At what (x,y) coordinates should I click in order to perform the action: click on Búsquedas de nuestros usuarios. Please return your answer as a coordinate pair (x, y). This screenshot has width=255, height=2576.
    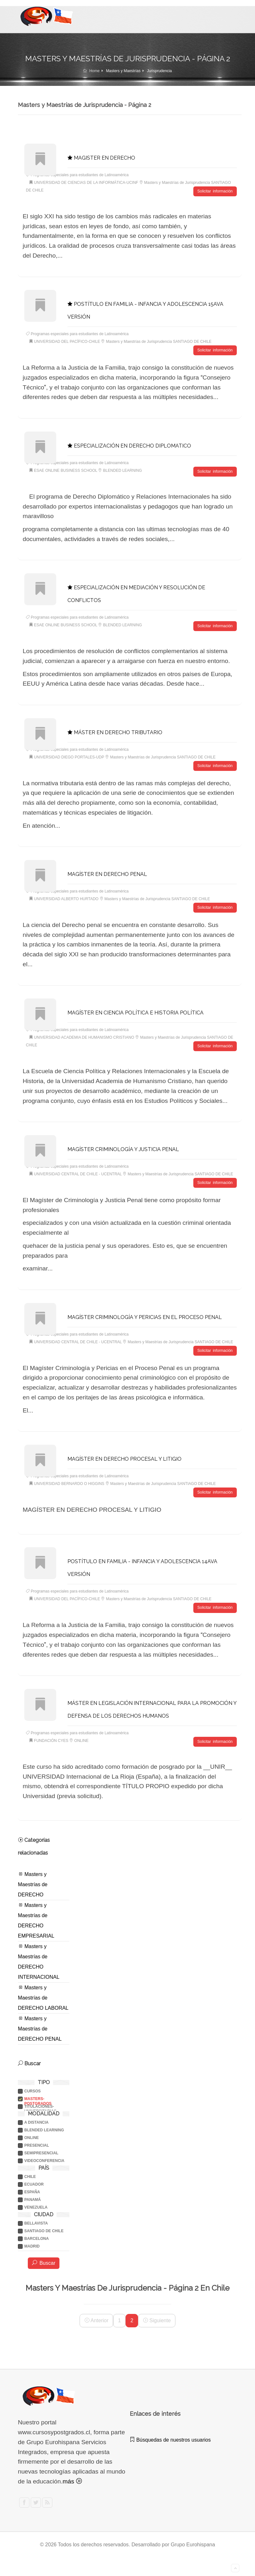
    Looking at the image, I should click on (170, 2437).